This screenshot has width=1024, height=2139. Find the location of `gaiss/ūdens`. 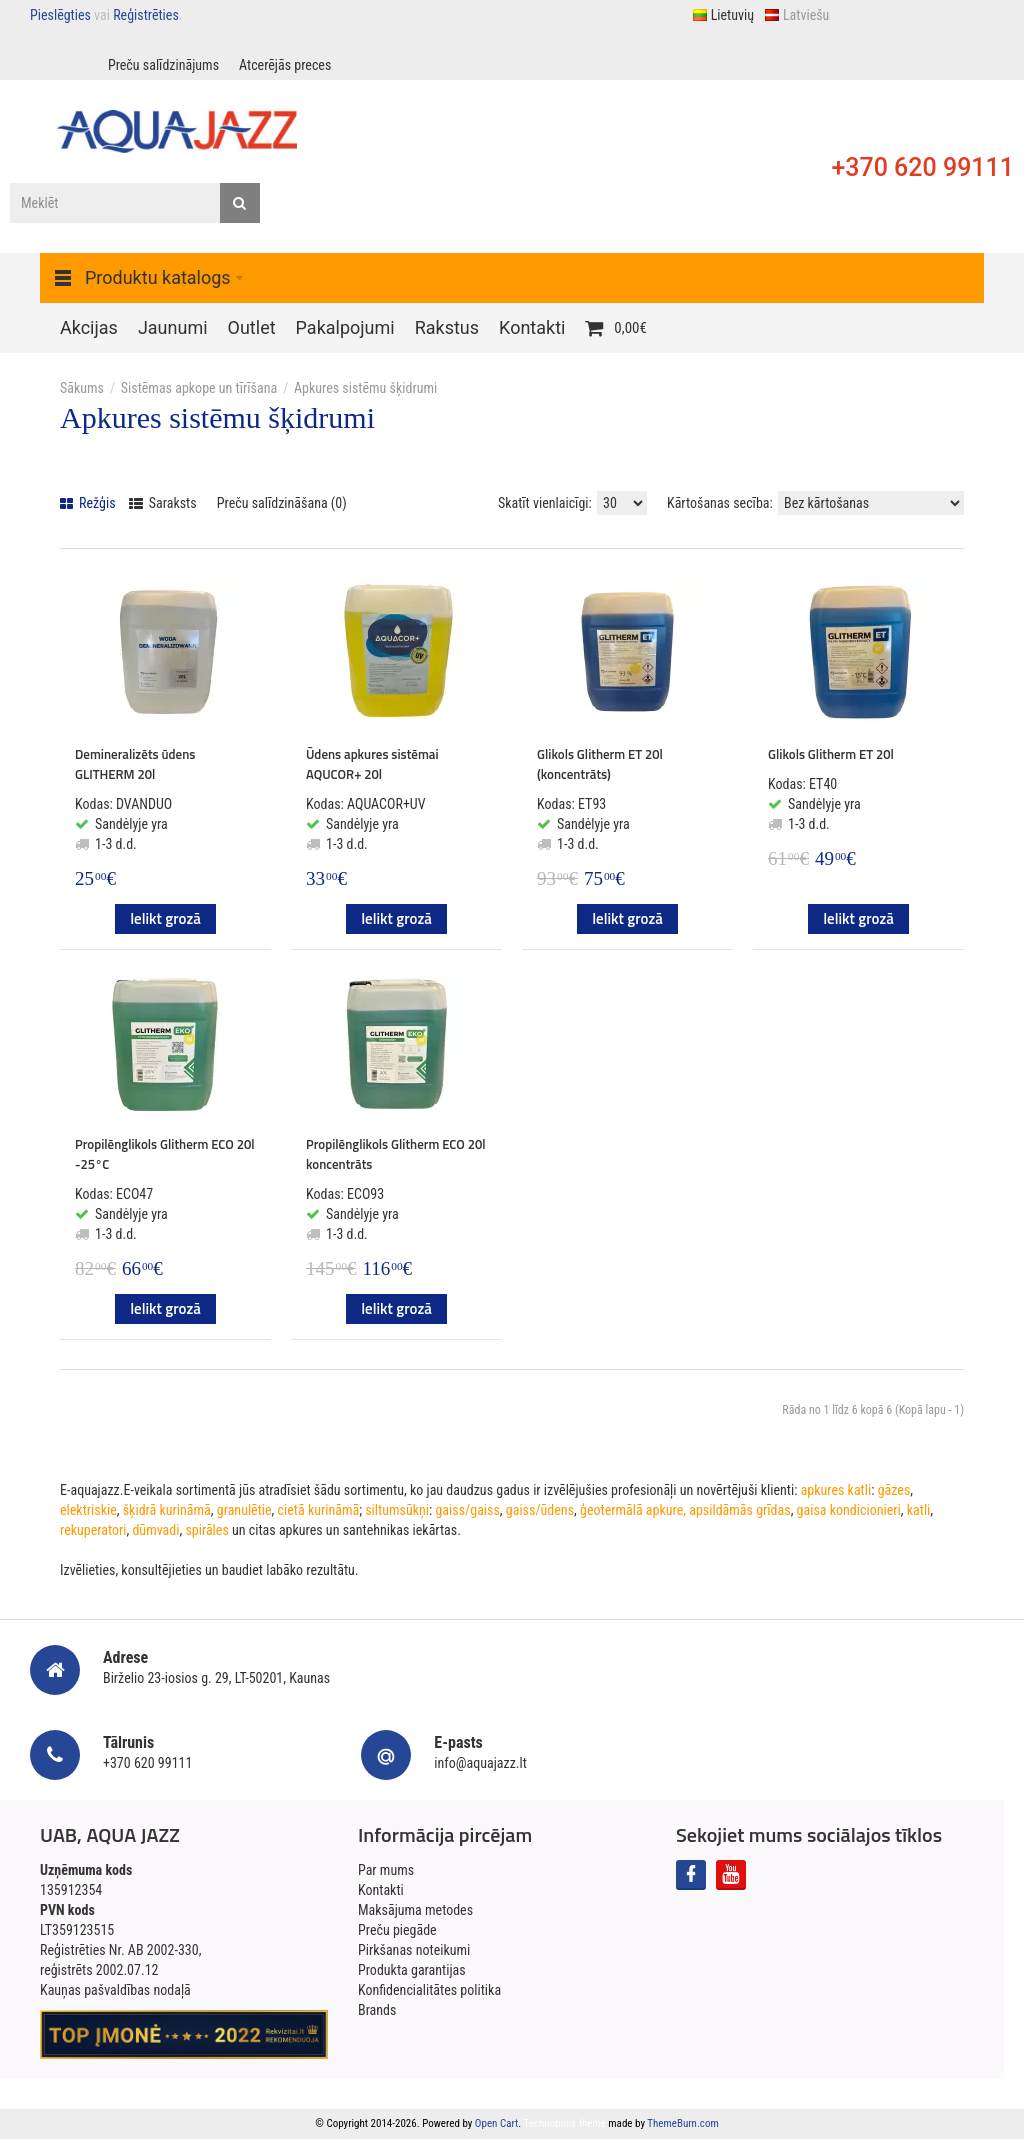

gaiss/ūdens is located at coordinates (540, 1510).